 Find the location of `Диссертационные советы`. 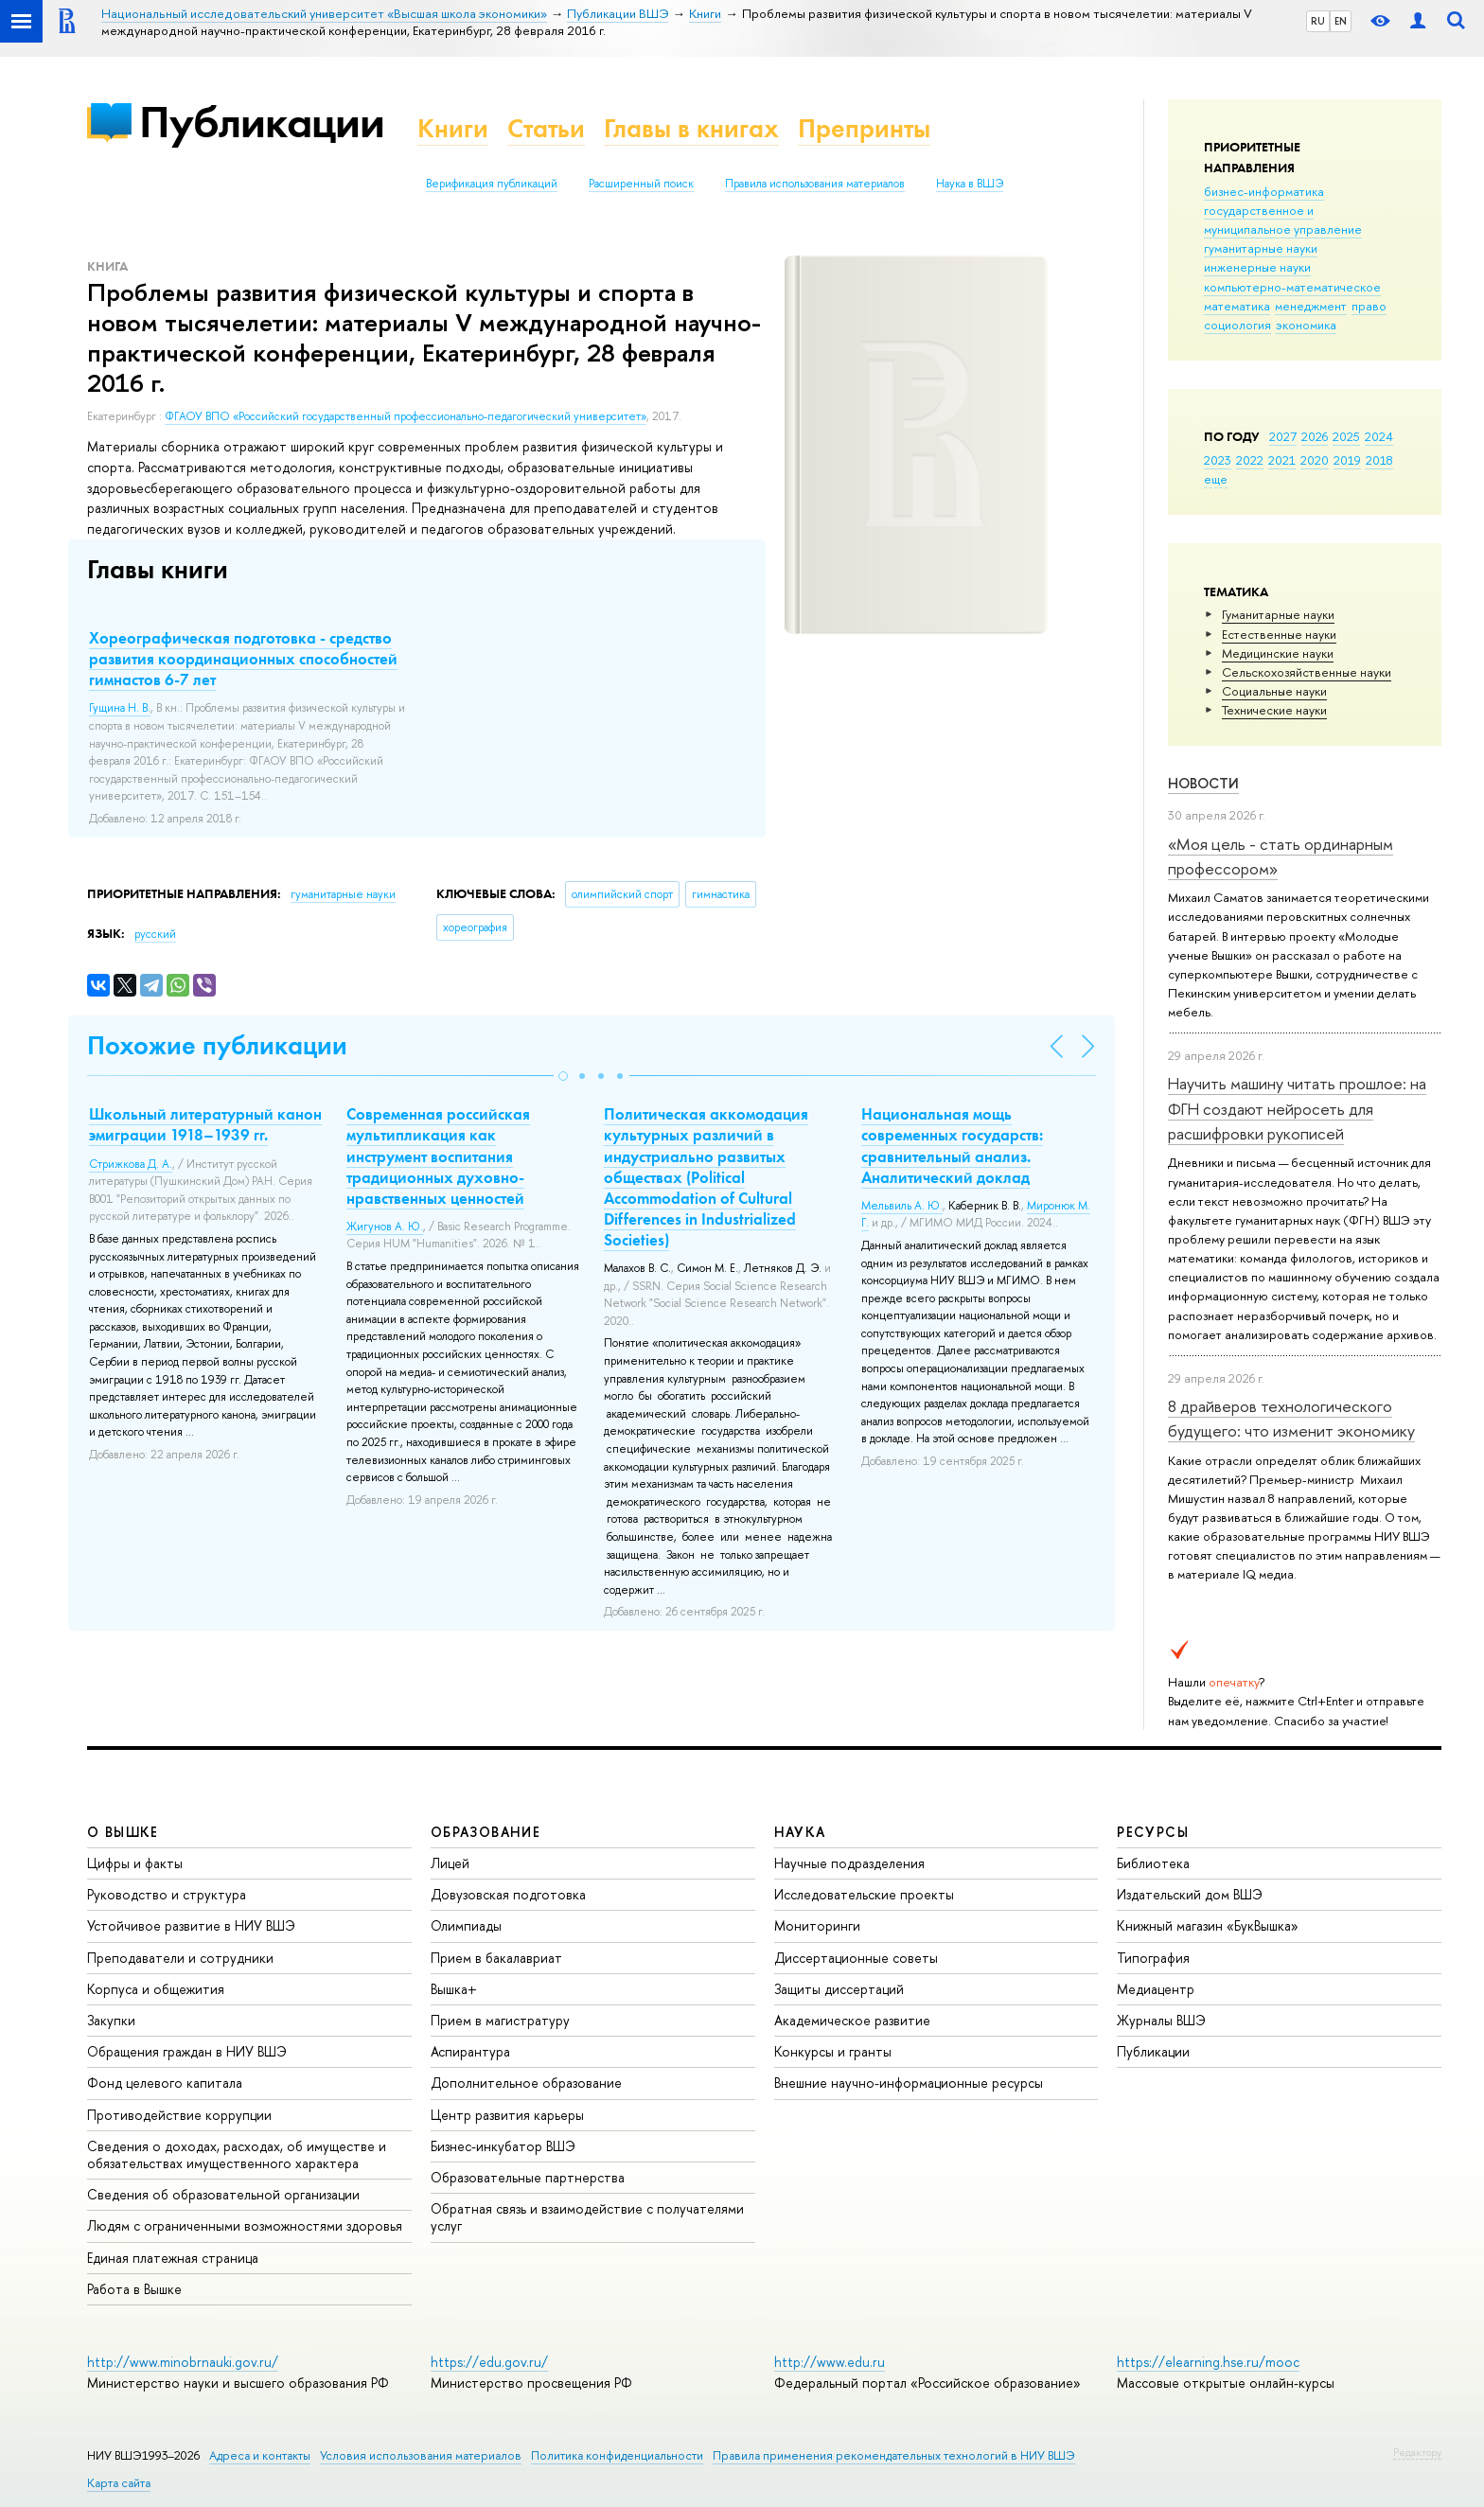

Диссертационные советы is located at coordinates (856, 1958).